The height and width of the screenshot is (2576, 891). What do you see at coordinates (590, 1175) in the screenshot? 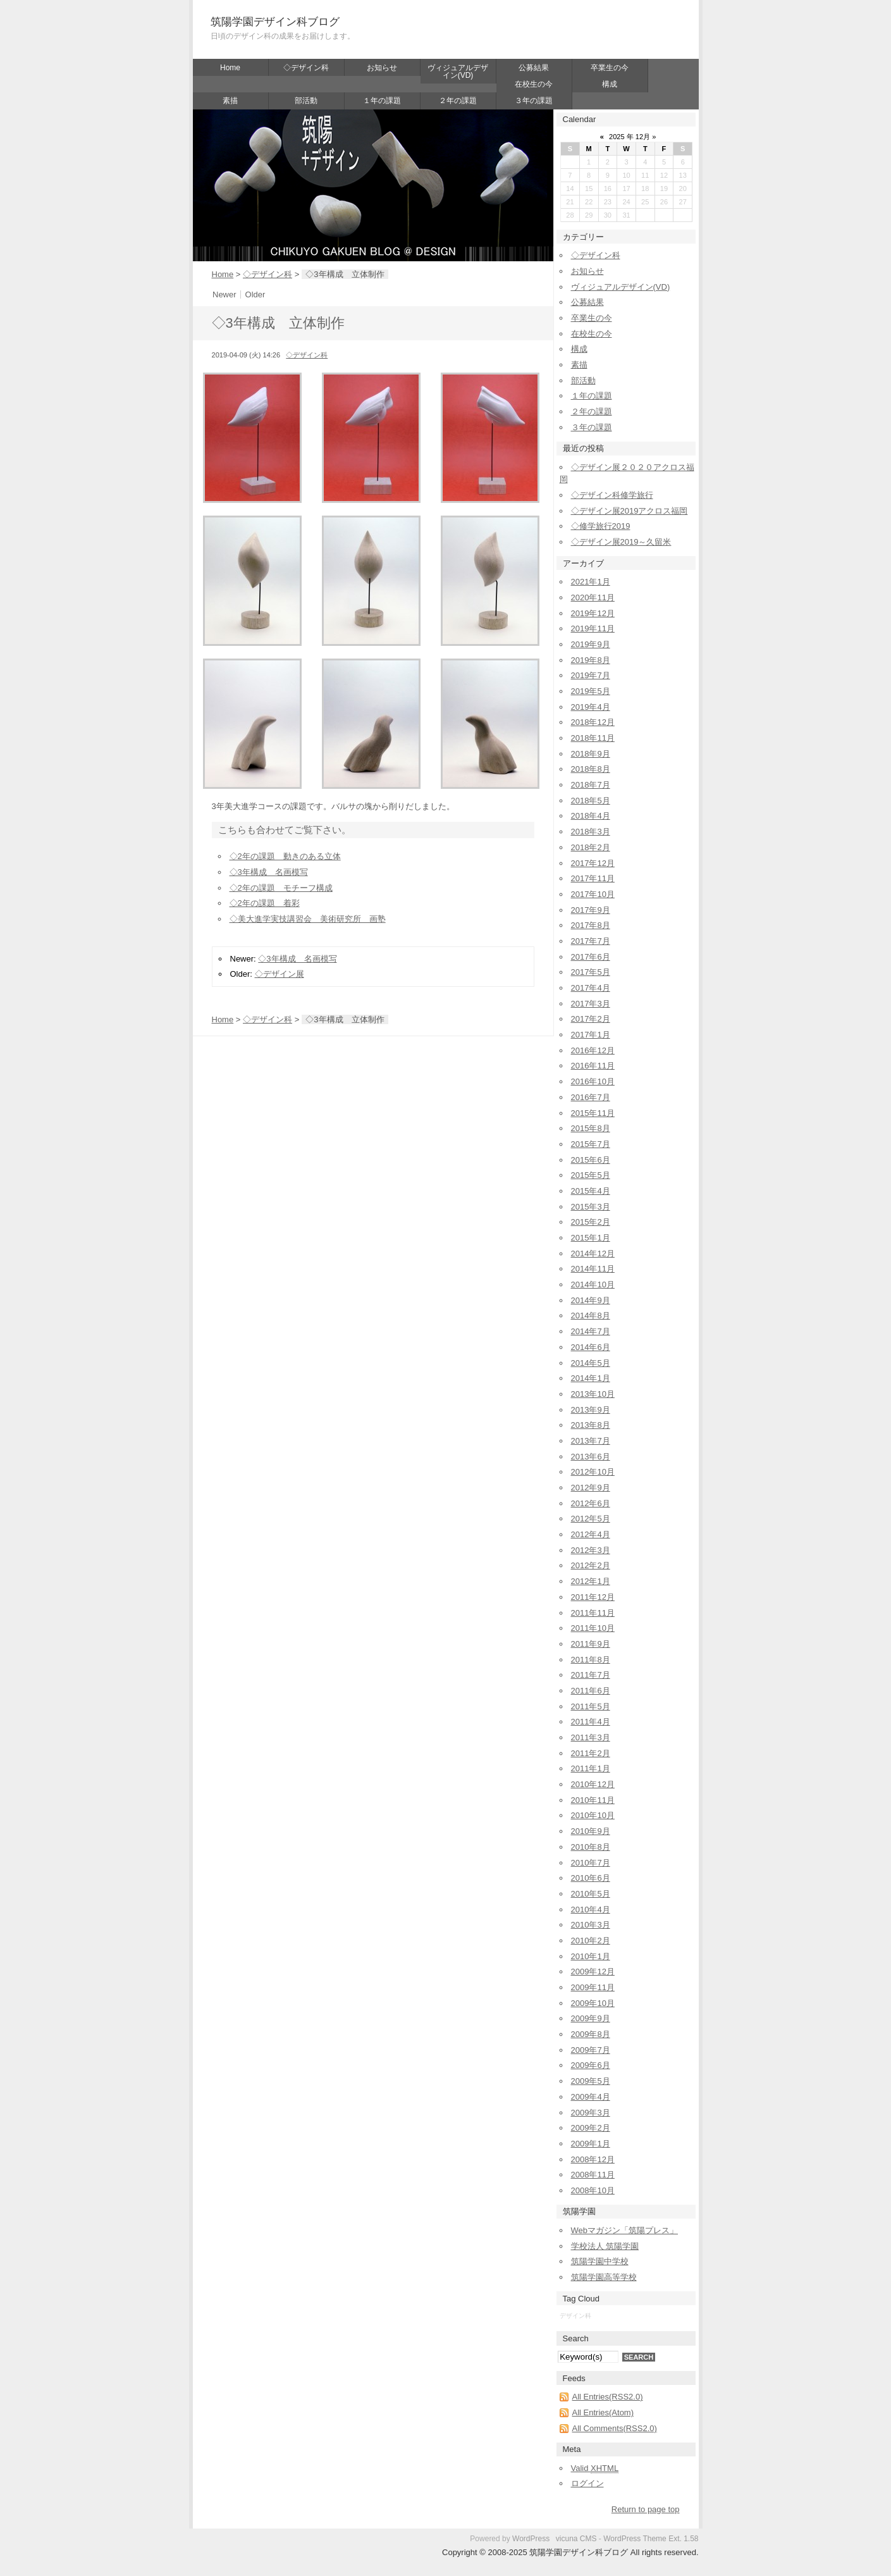
I see `2015年5月` at bounding box center [590, 1175].